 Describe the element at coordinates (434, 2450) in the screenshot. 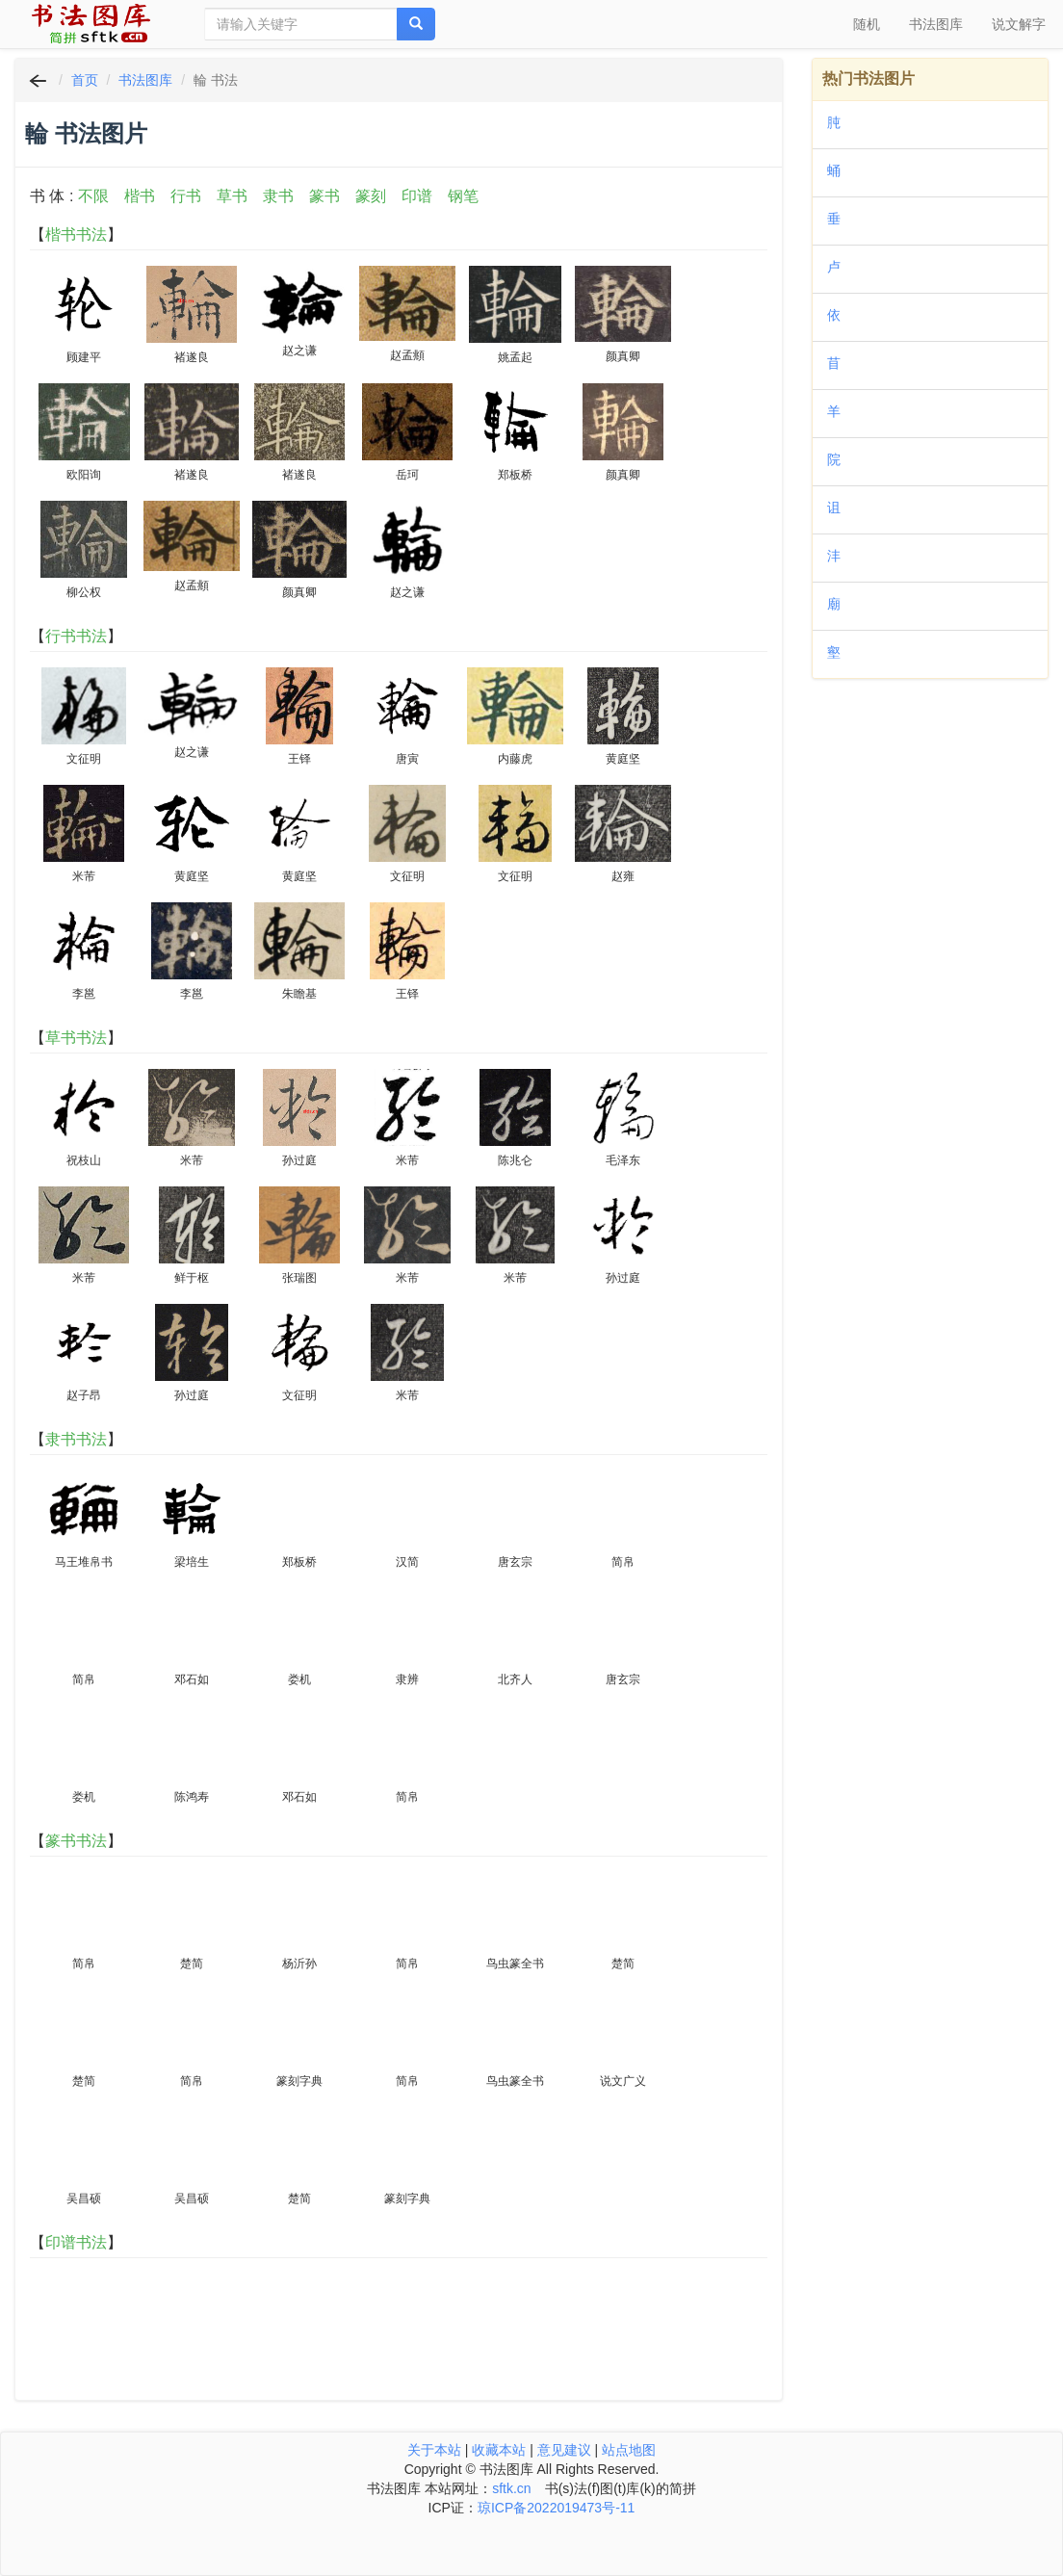

I see `关于本站` at that location.